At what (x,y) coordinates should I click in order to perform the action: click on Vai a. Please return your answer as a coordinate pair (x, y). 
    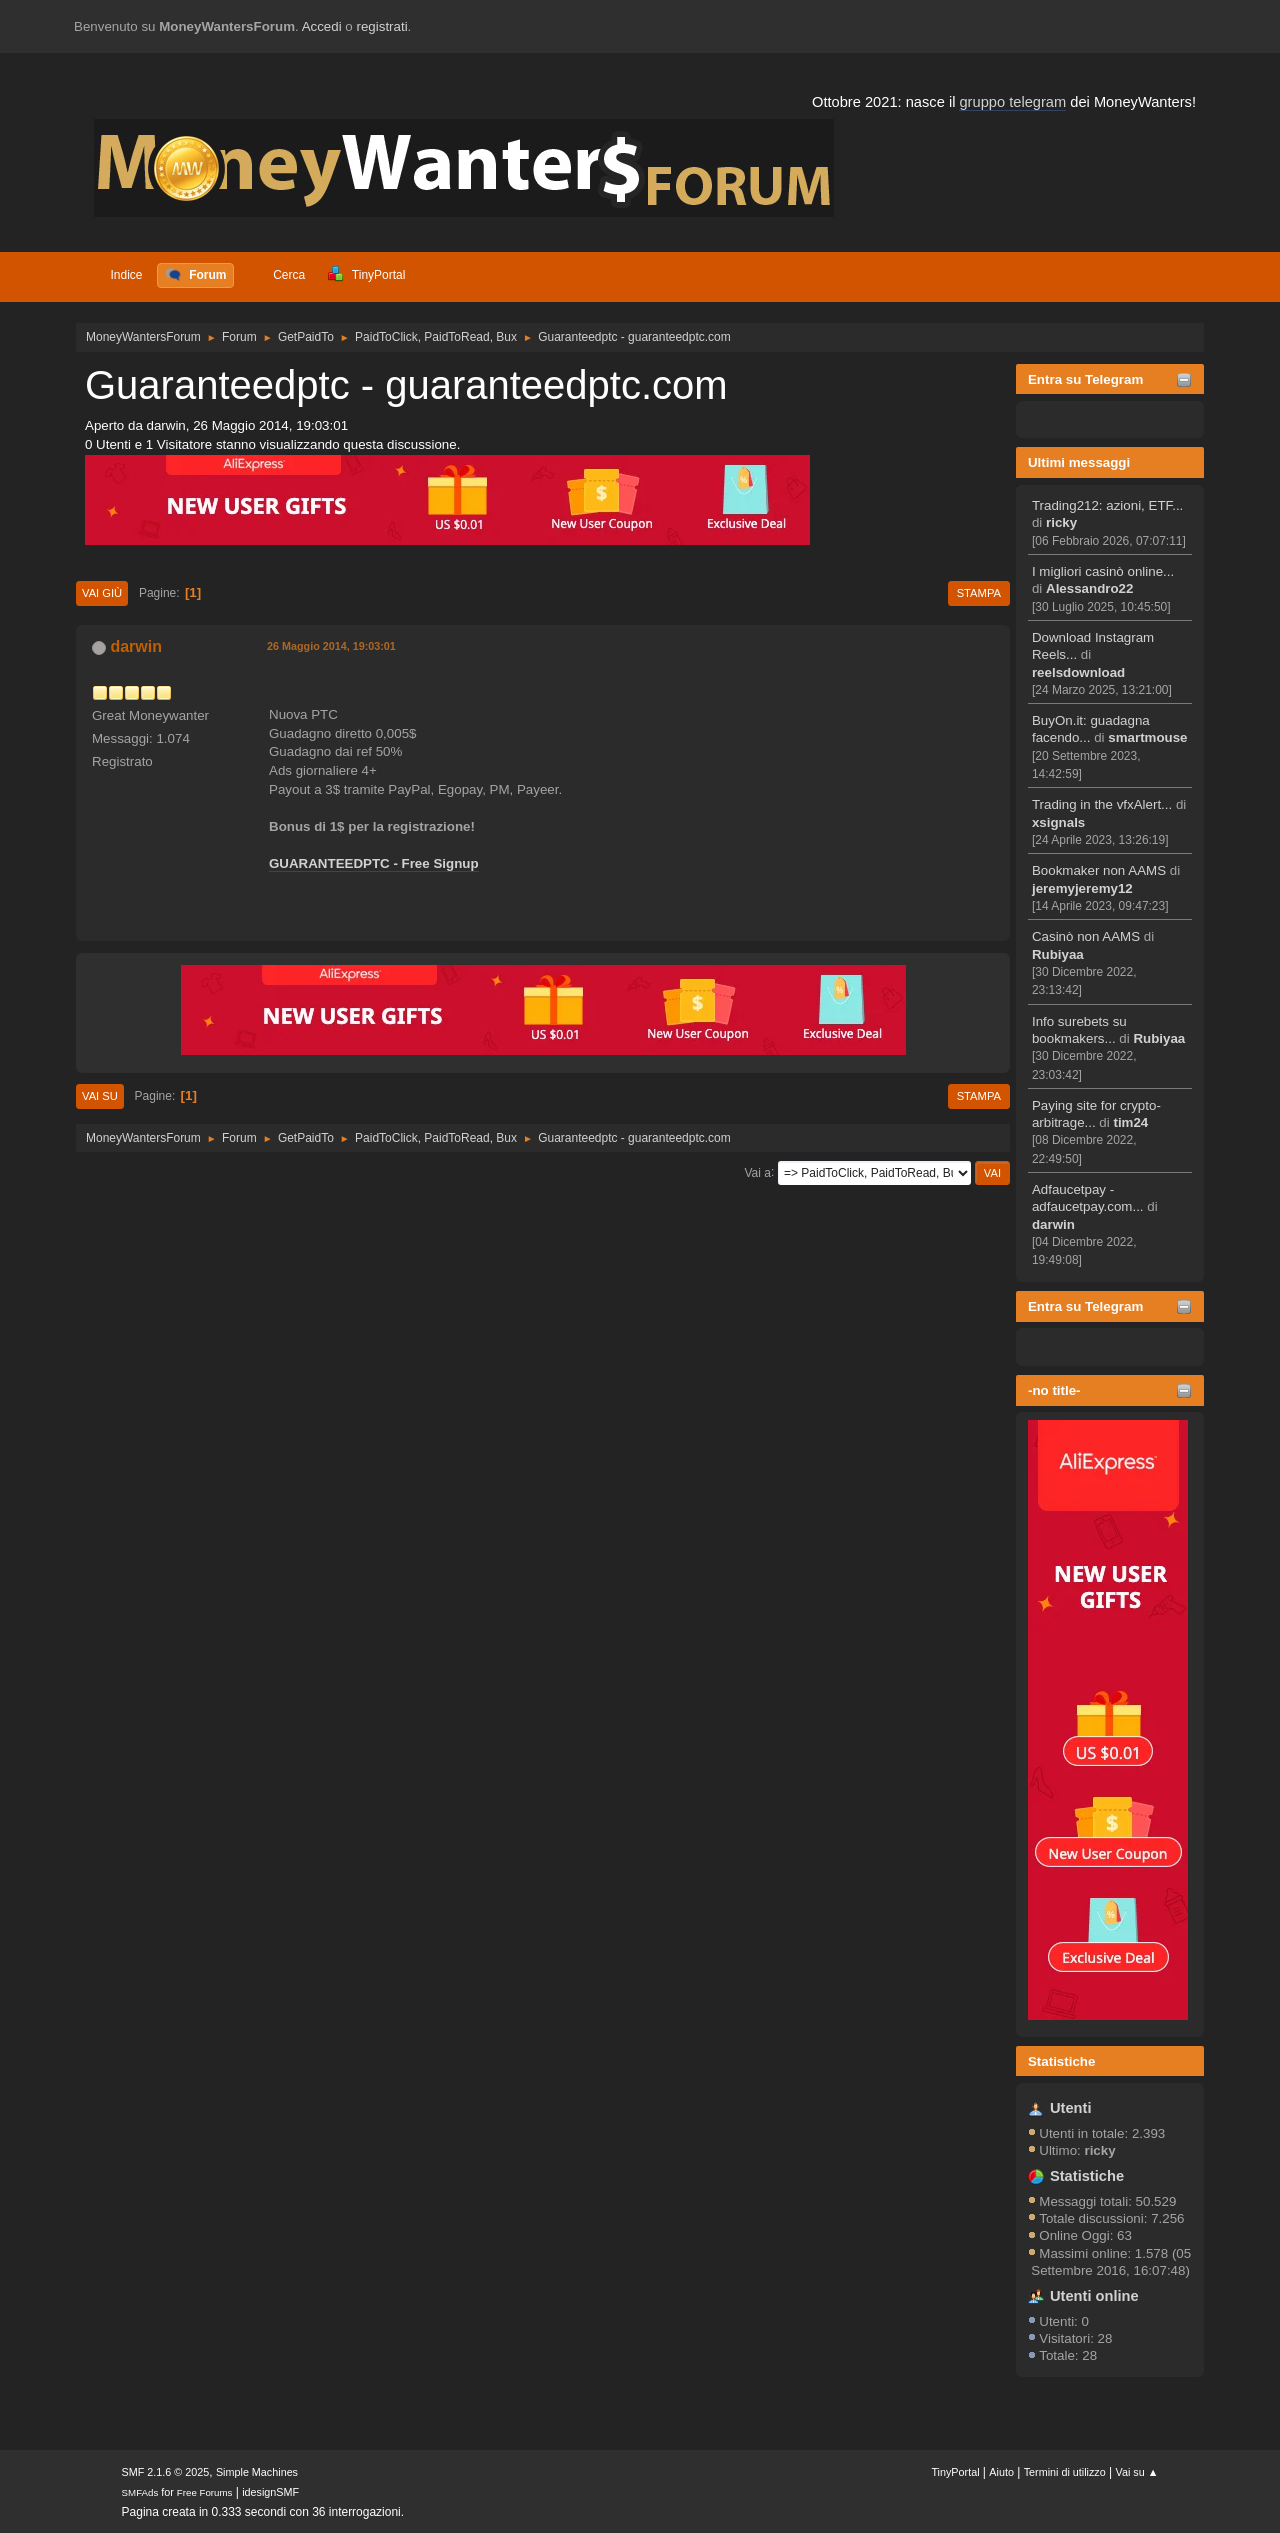
    Looking at the image, I should click on (757, 1172).